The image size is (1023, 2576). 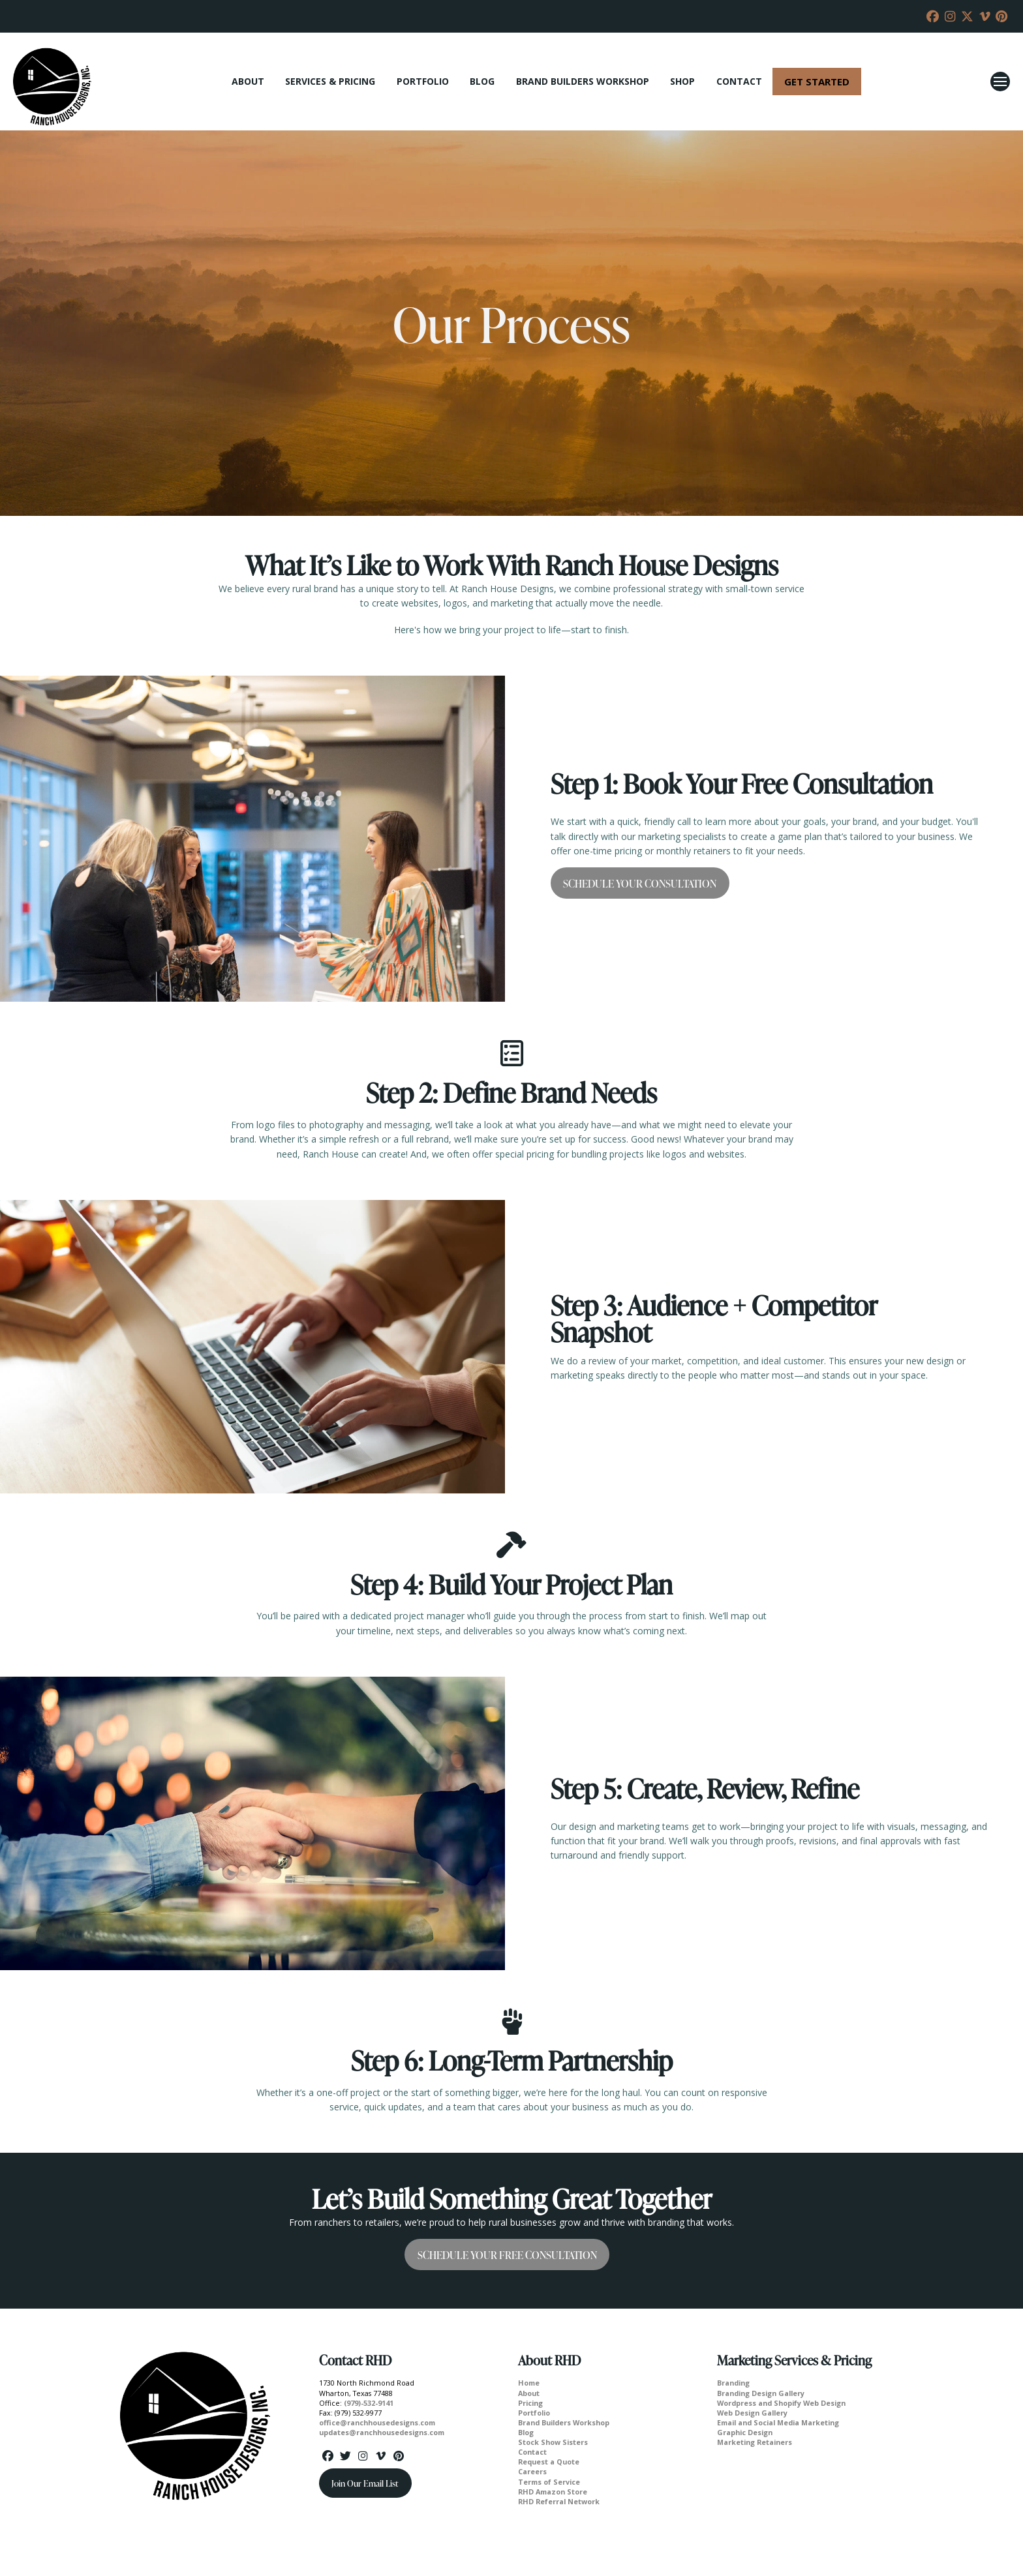 I want to click on [button], so click(x=1000, y=81).